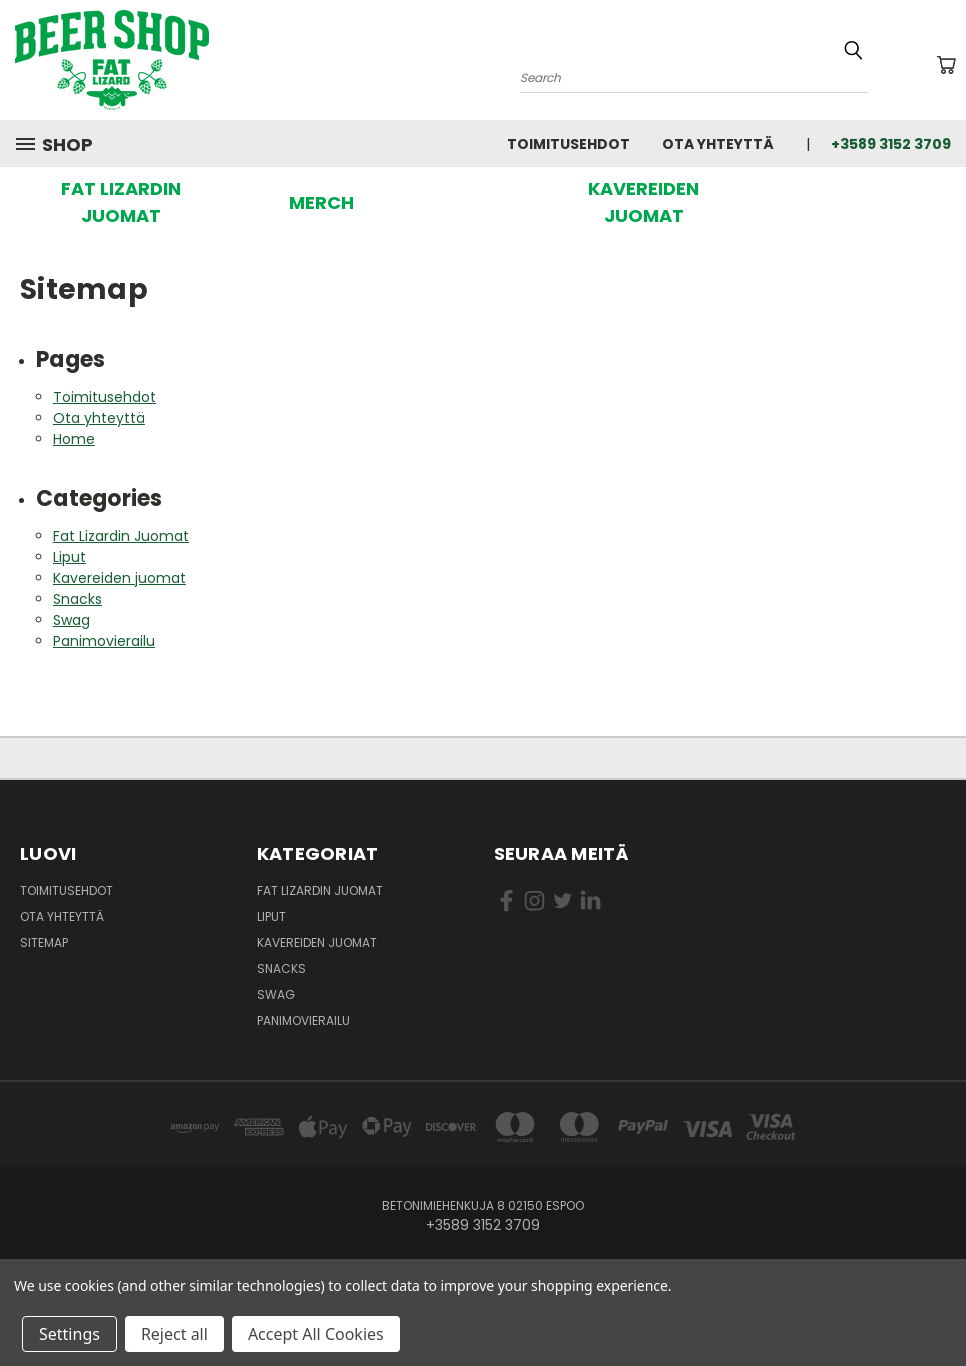 The height and width of the screenshot is (1366, 966). What do you see at coordinates (121, 536) in the screenshot?
I see `Fat Lizardin Juomat` at bounding box center [121, 536].